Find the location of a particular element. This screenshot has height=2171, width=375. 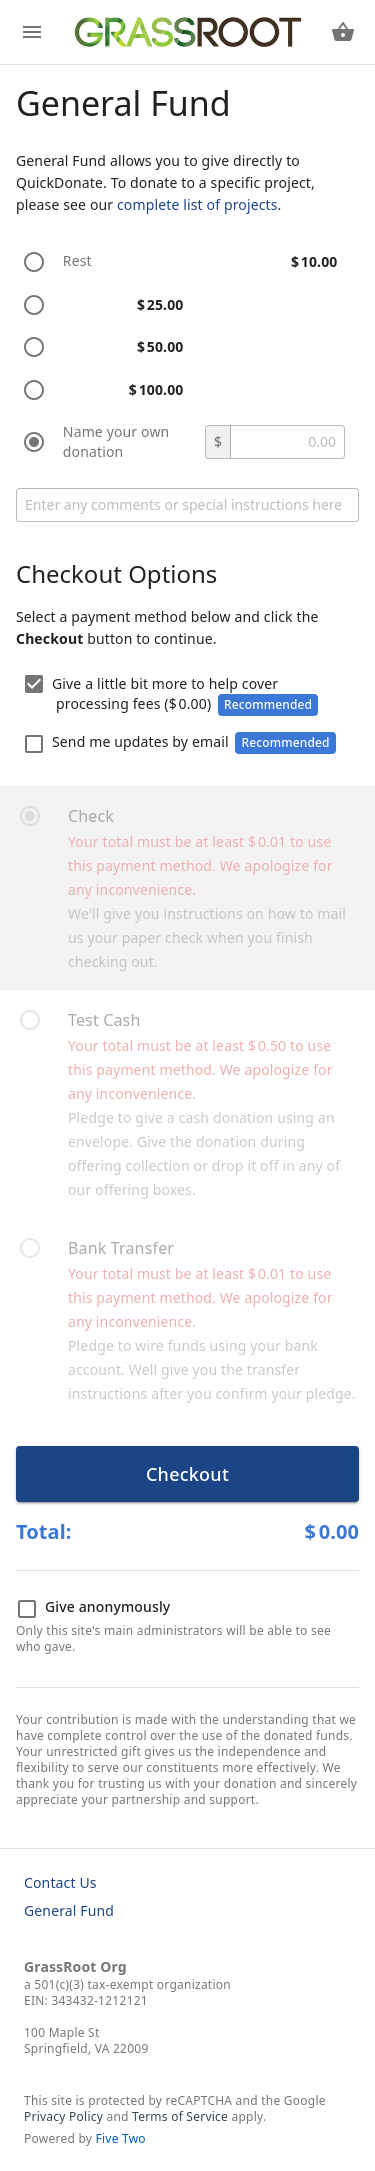

Give a little bit more to help cover processing fees () is located at coordinates (171, 695).